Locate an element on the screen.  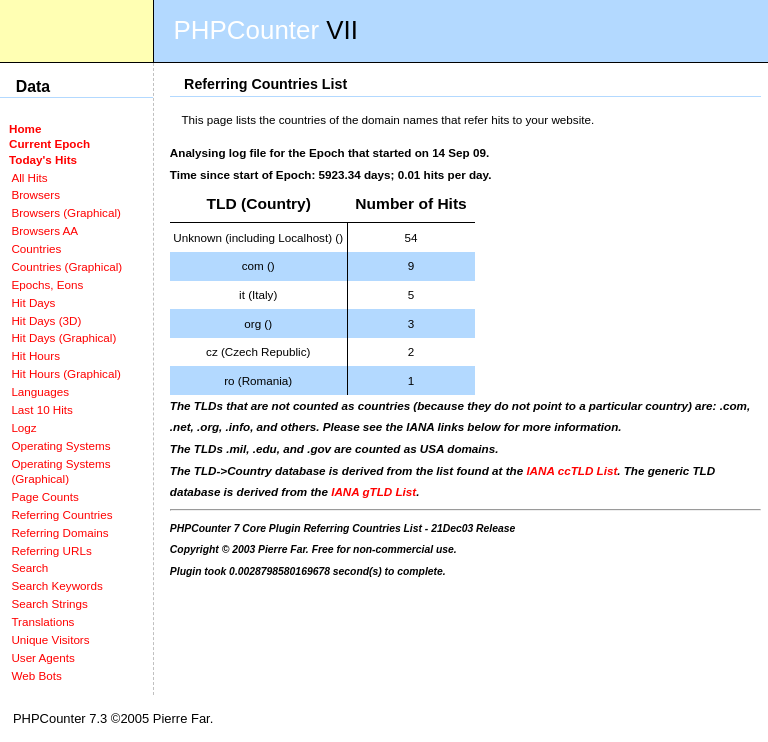
Last 10 Hits is located at coordinates (42, 409).